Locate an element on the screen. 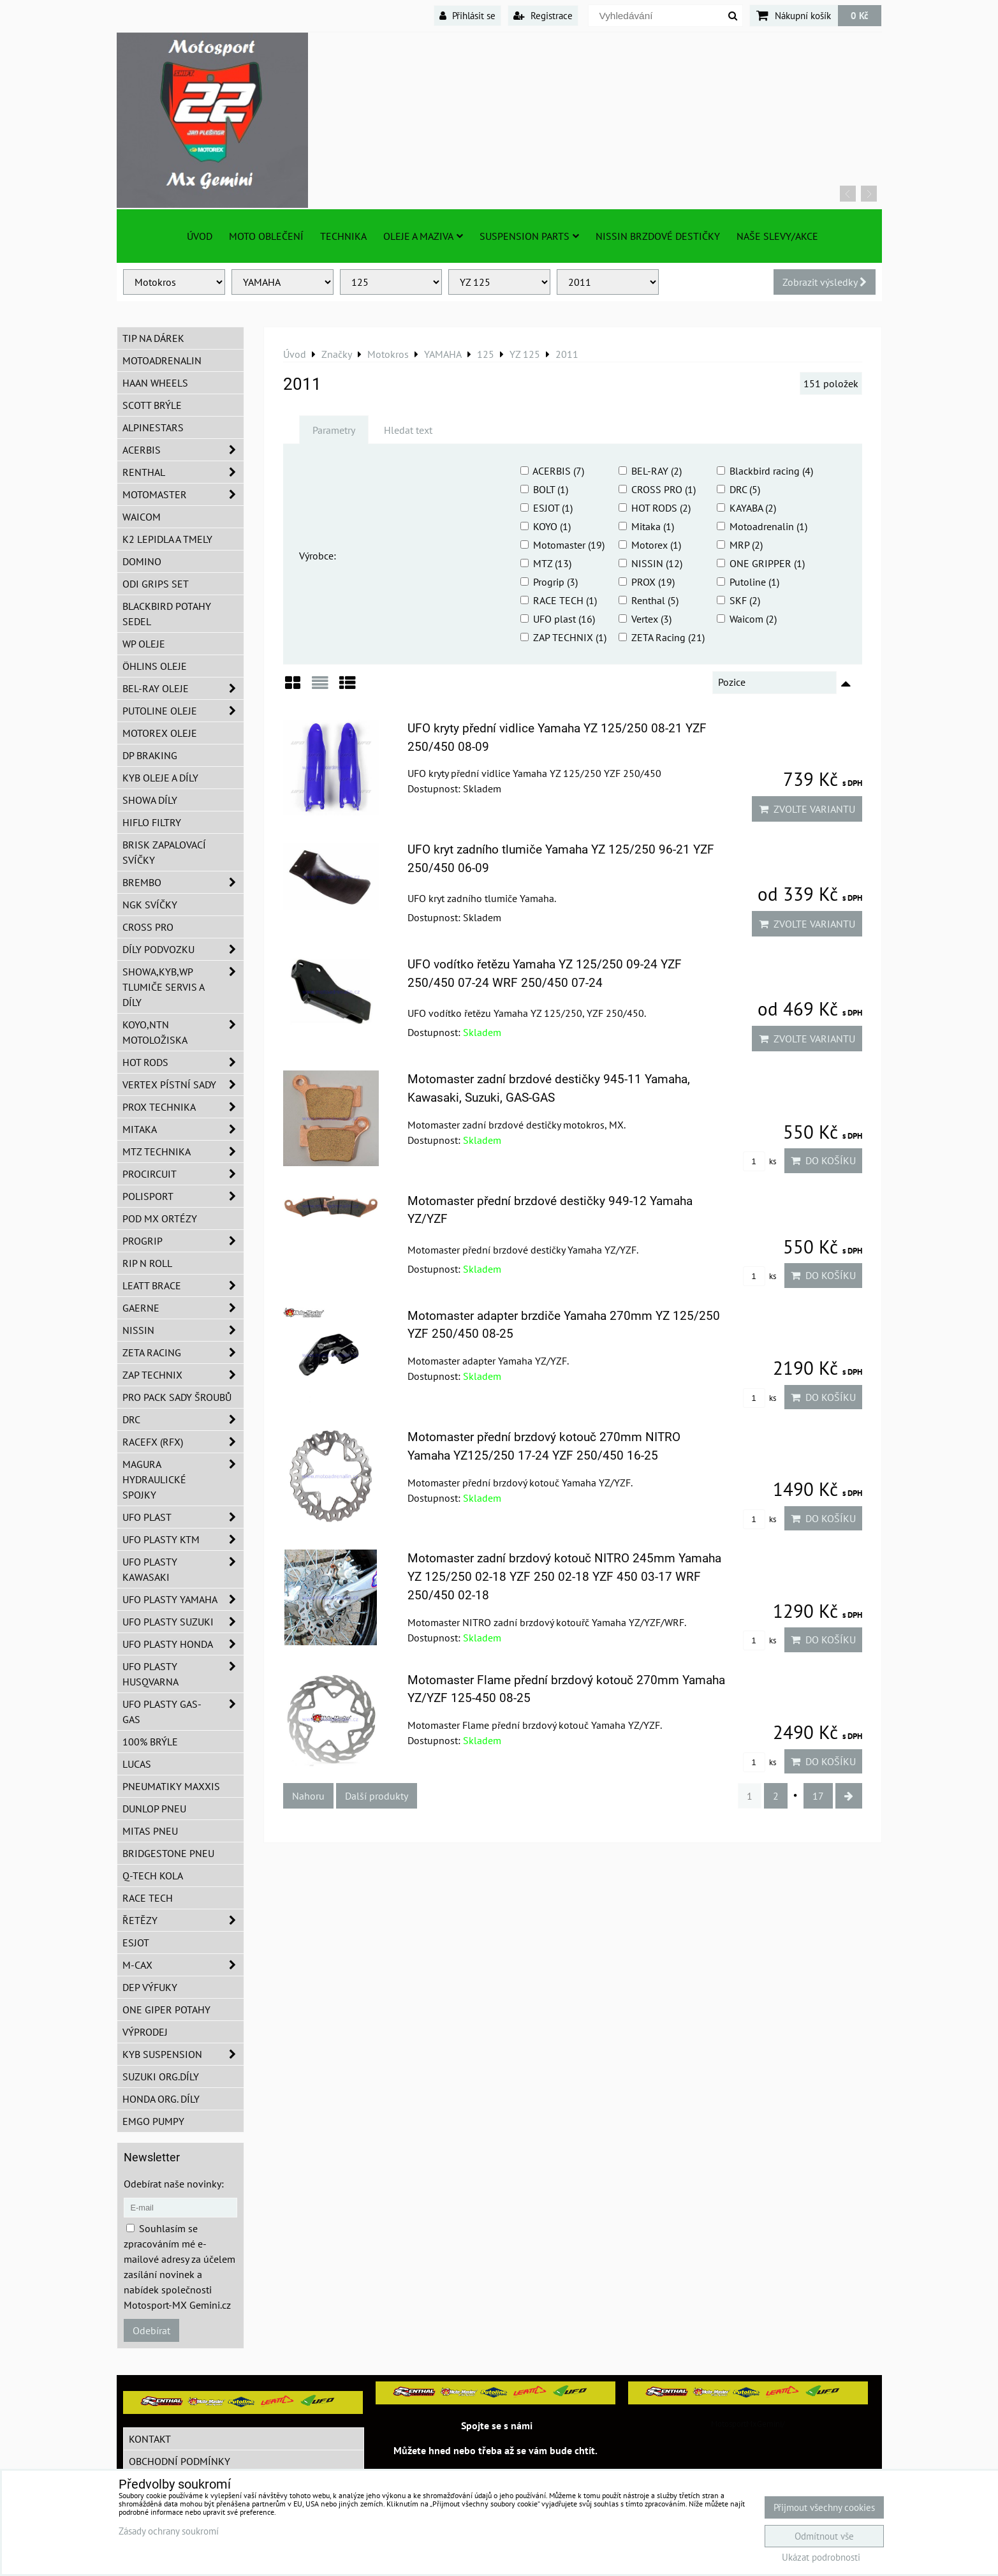 The height and width of the screenshot is (2576, 998). KYB Suspension is located at coordinates (183, 2054).